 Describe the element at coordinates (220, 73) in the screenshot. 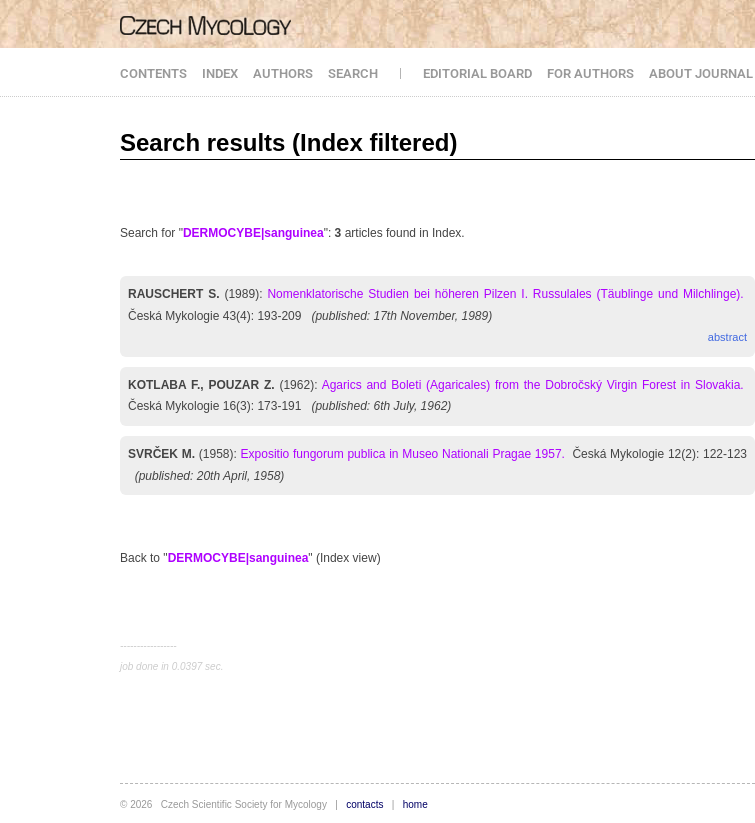

I see `INDEX` at that location.